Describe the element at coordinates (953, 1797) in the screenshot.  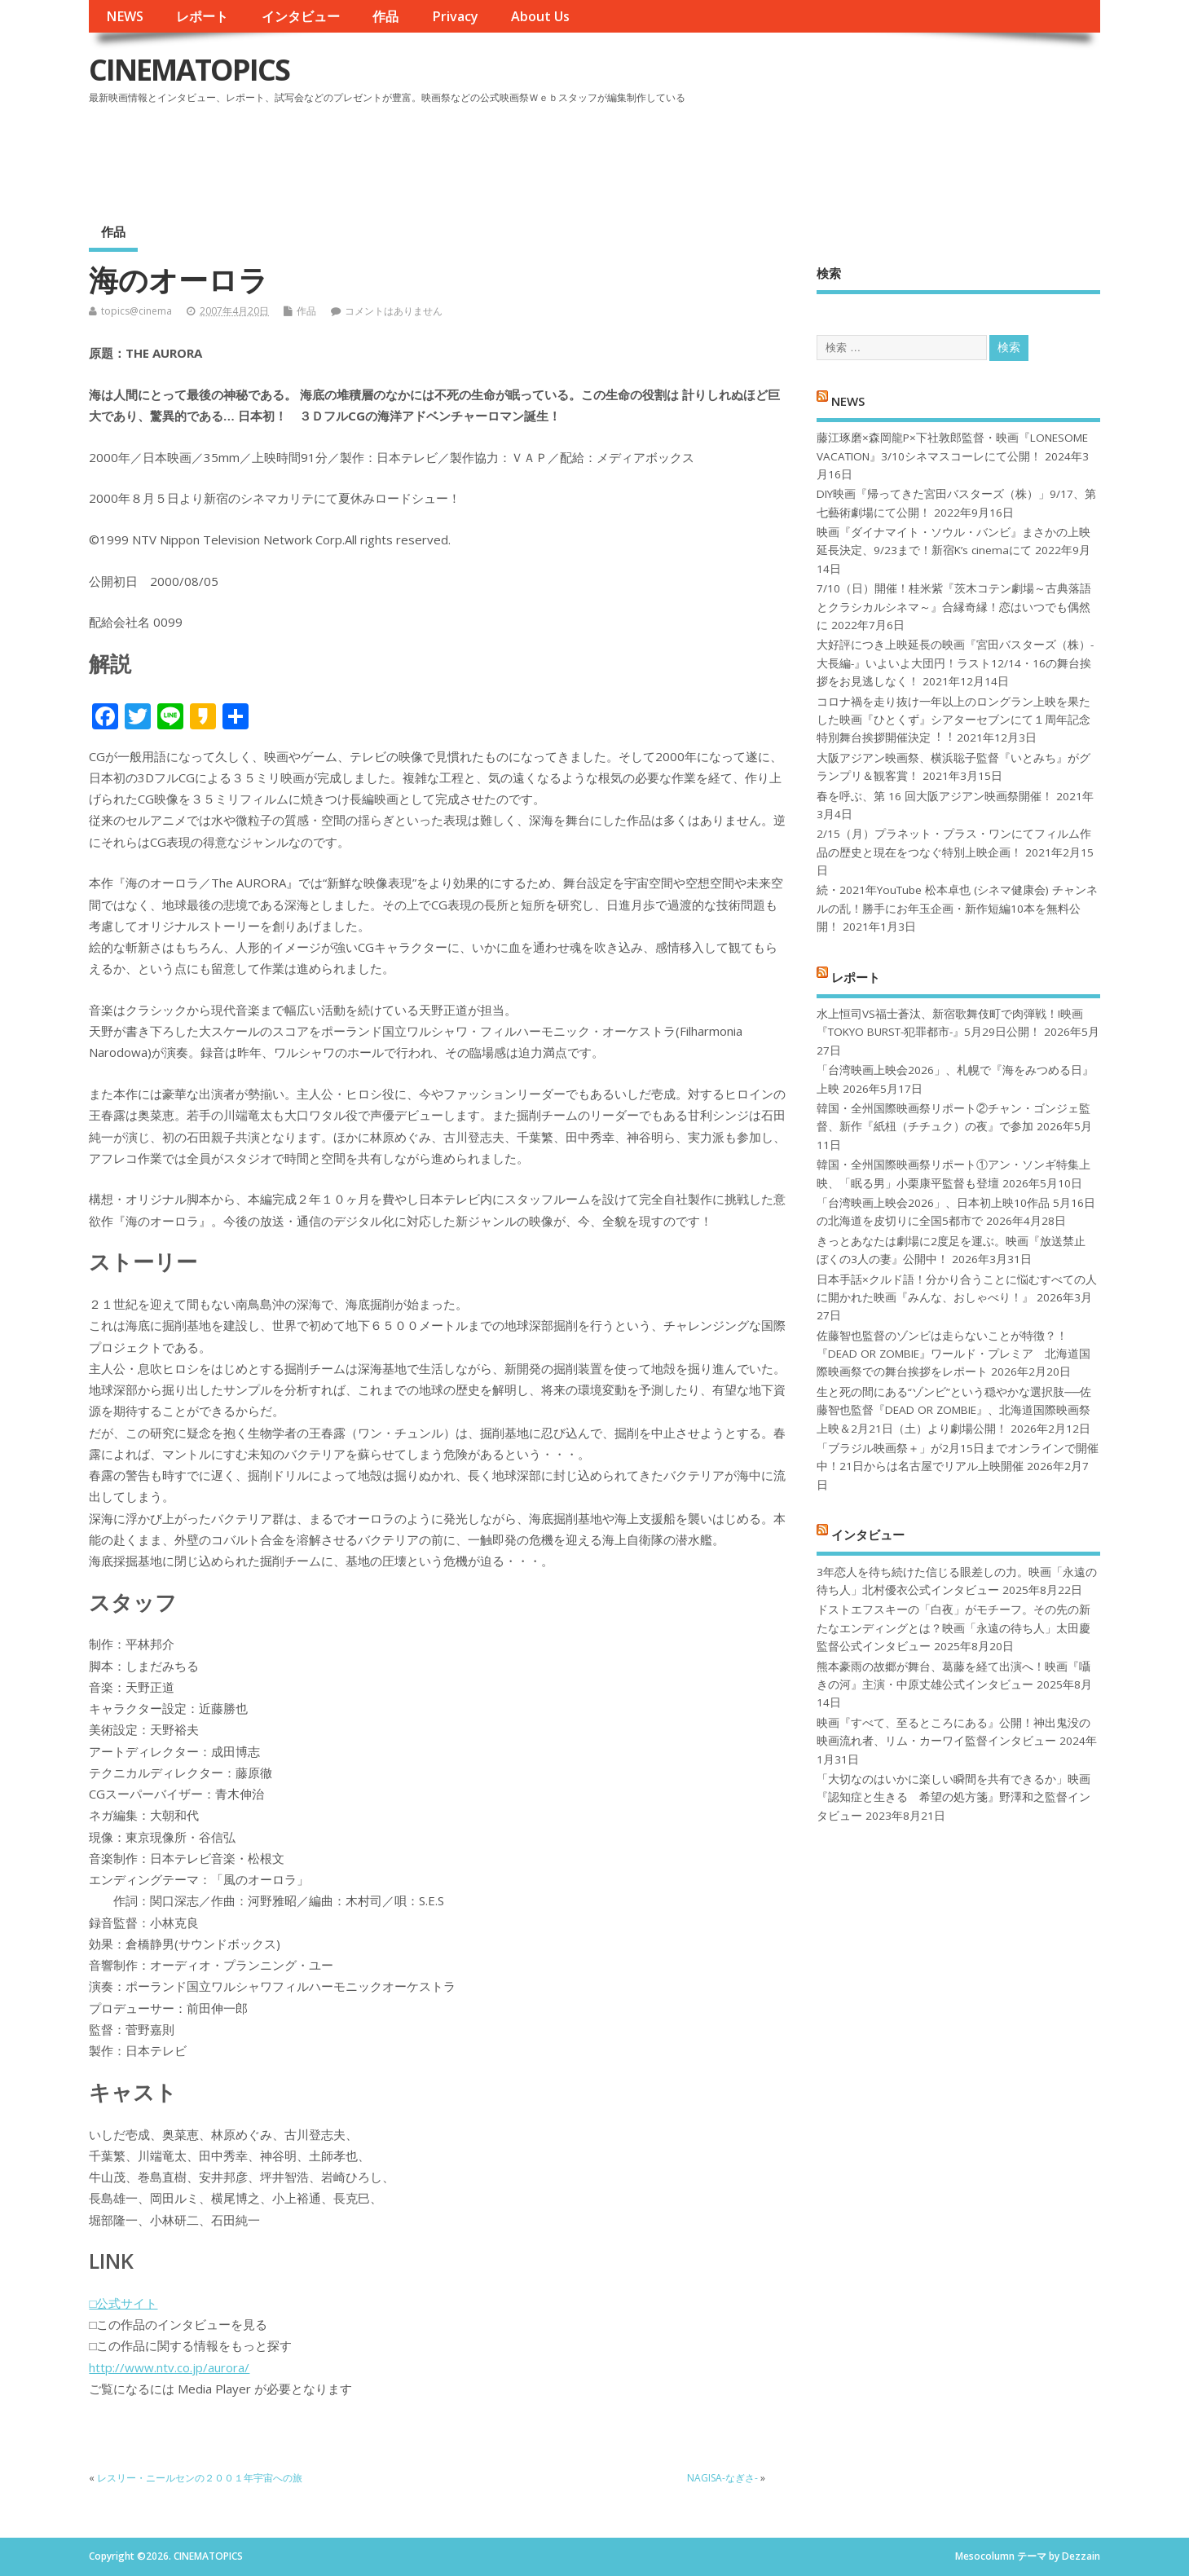
I see `「大切なのはいかに楽しい瞬間を共有できるか」映画『認知症と生きる 希望の処方箋』野澤和之監督インタビュー` at that location.